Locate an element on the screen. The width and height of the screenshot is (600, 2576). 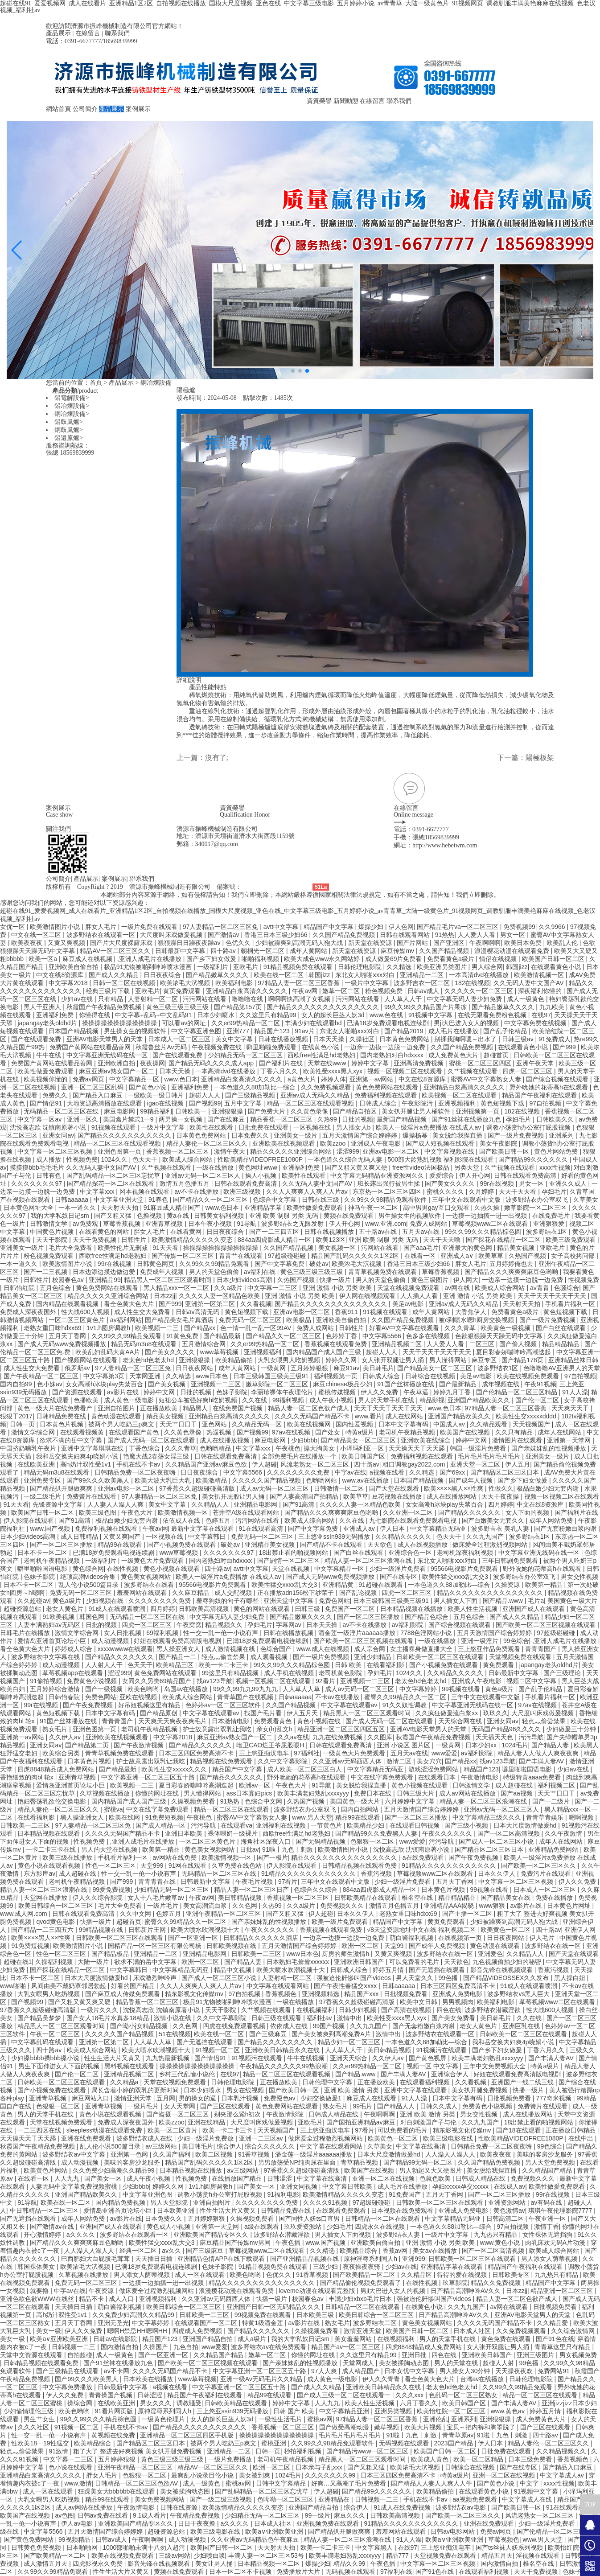
欧美极品 is located at coordinates (299, 1319).